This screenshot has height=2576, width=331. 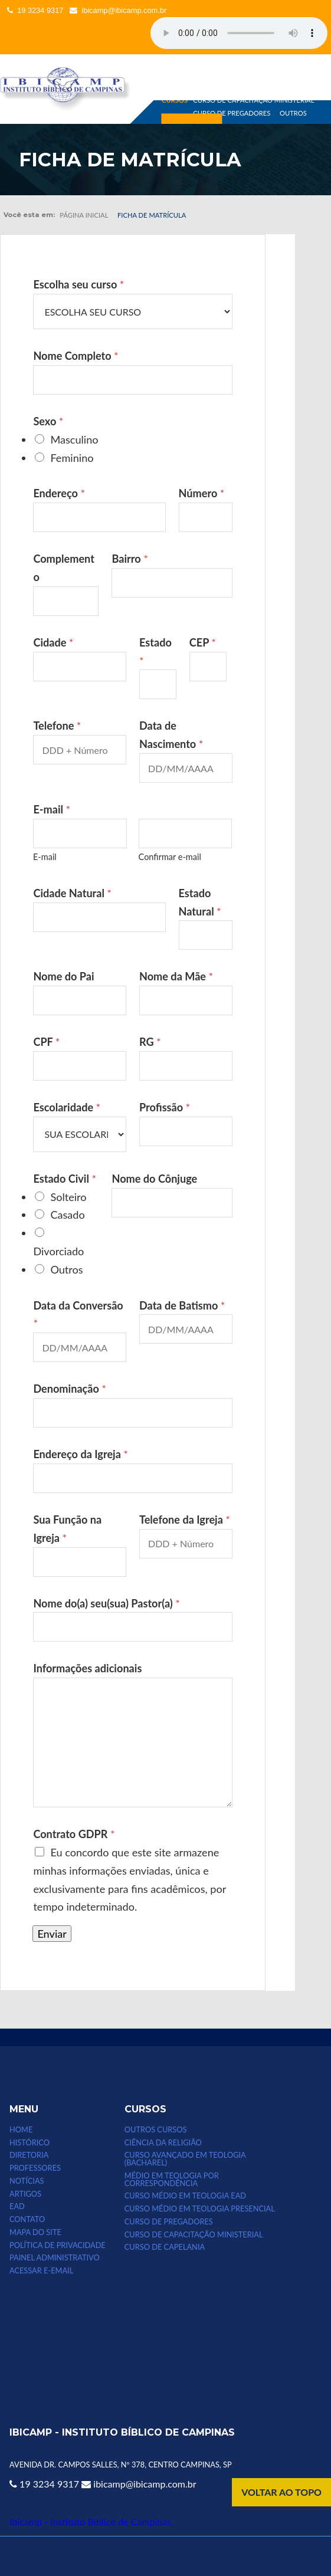 What do you see at coordinates (176, 976) in the screenshot?
I see `Nome da Mãe` at bounding box center [176, 976].